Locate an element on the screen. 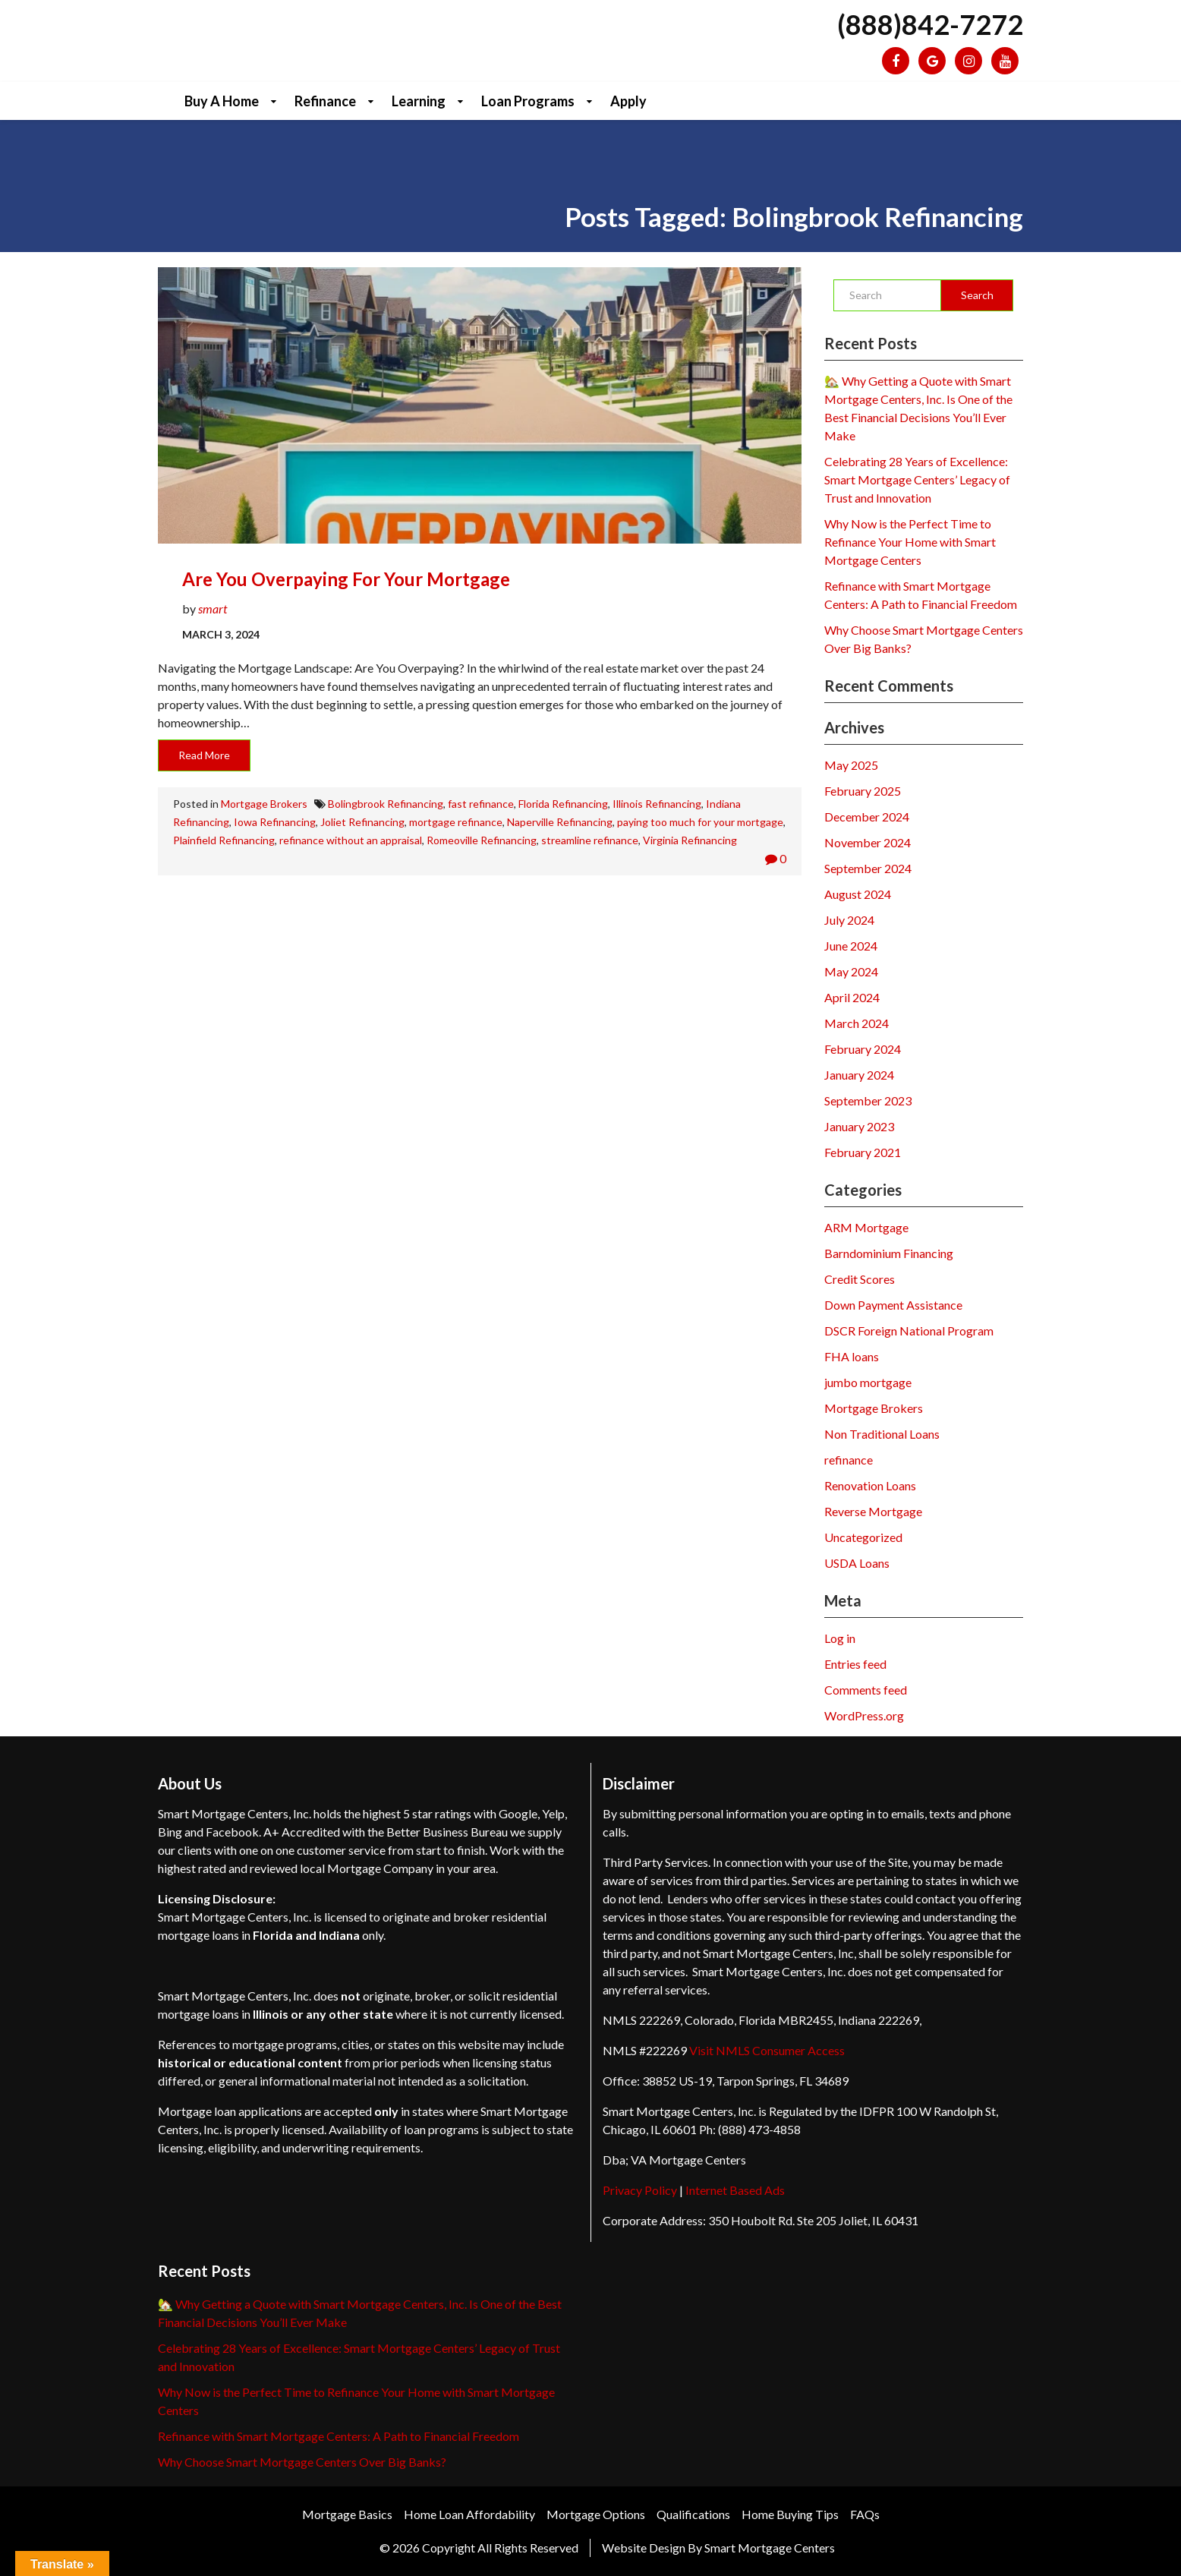  July 2024 is located at coordinates (849, 920).